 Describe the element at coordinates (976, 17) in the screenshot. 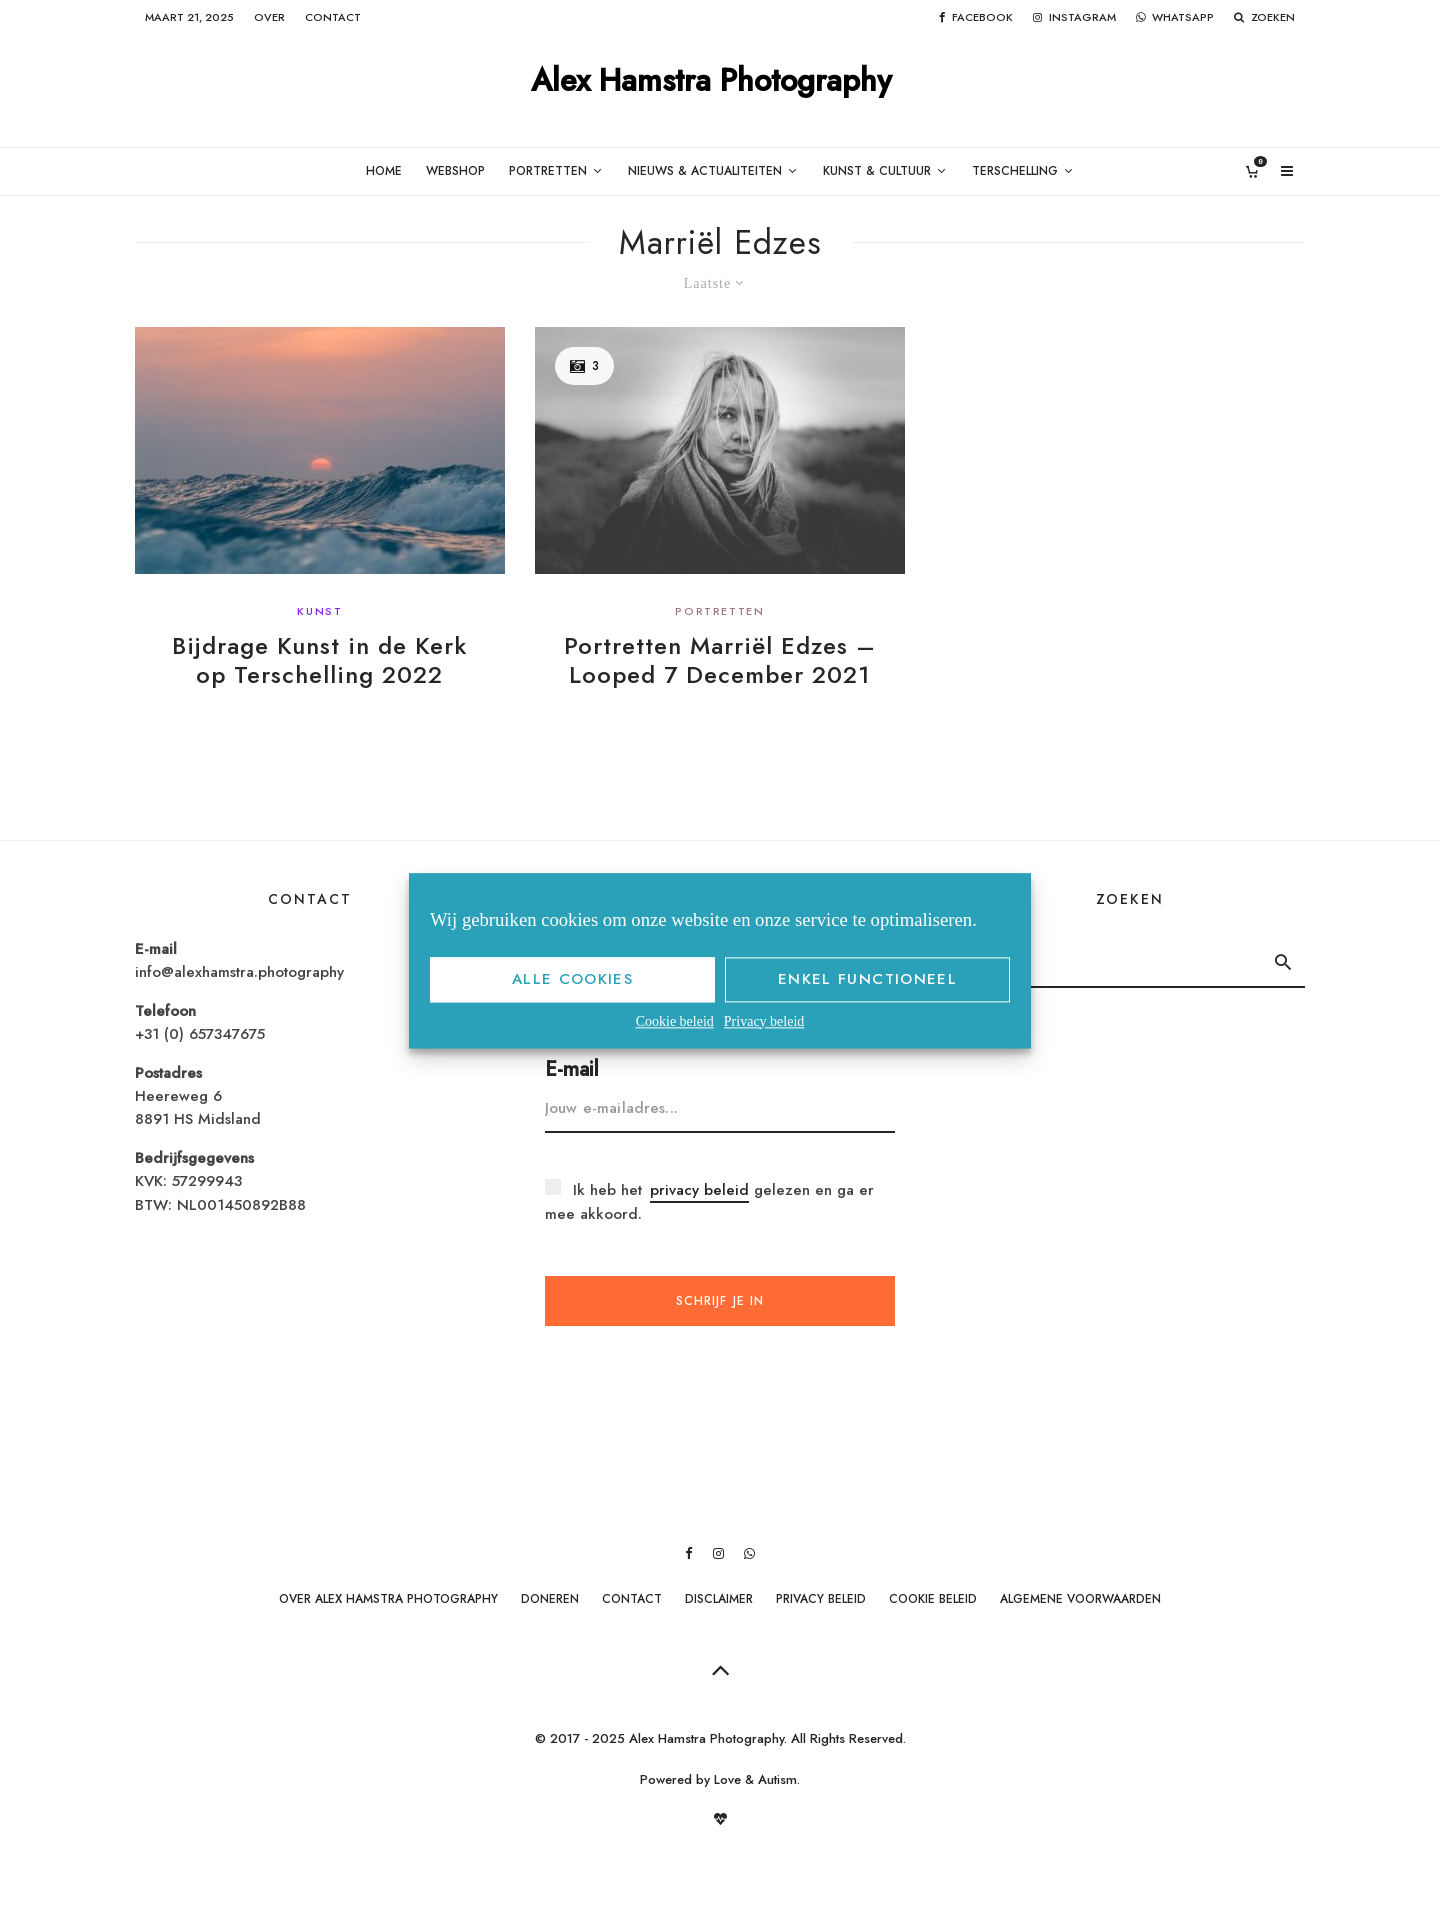

I see `[Facebook]` at that location.